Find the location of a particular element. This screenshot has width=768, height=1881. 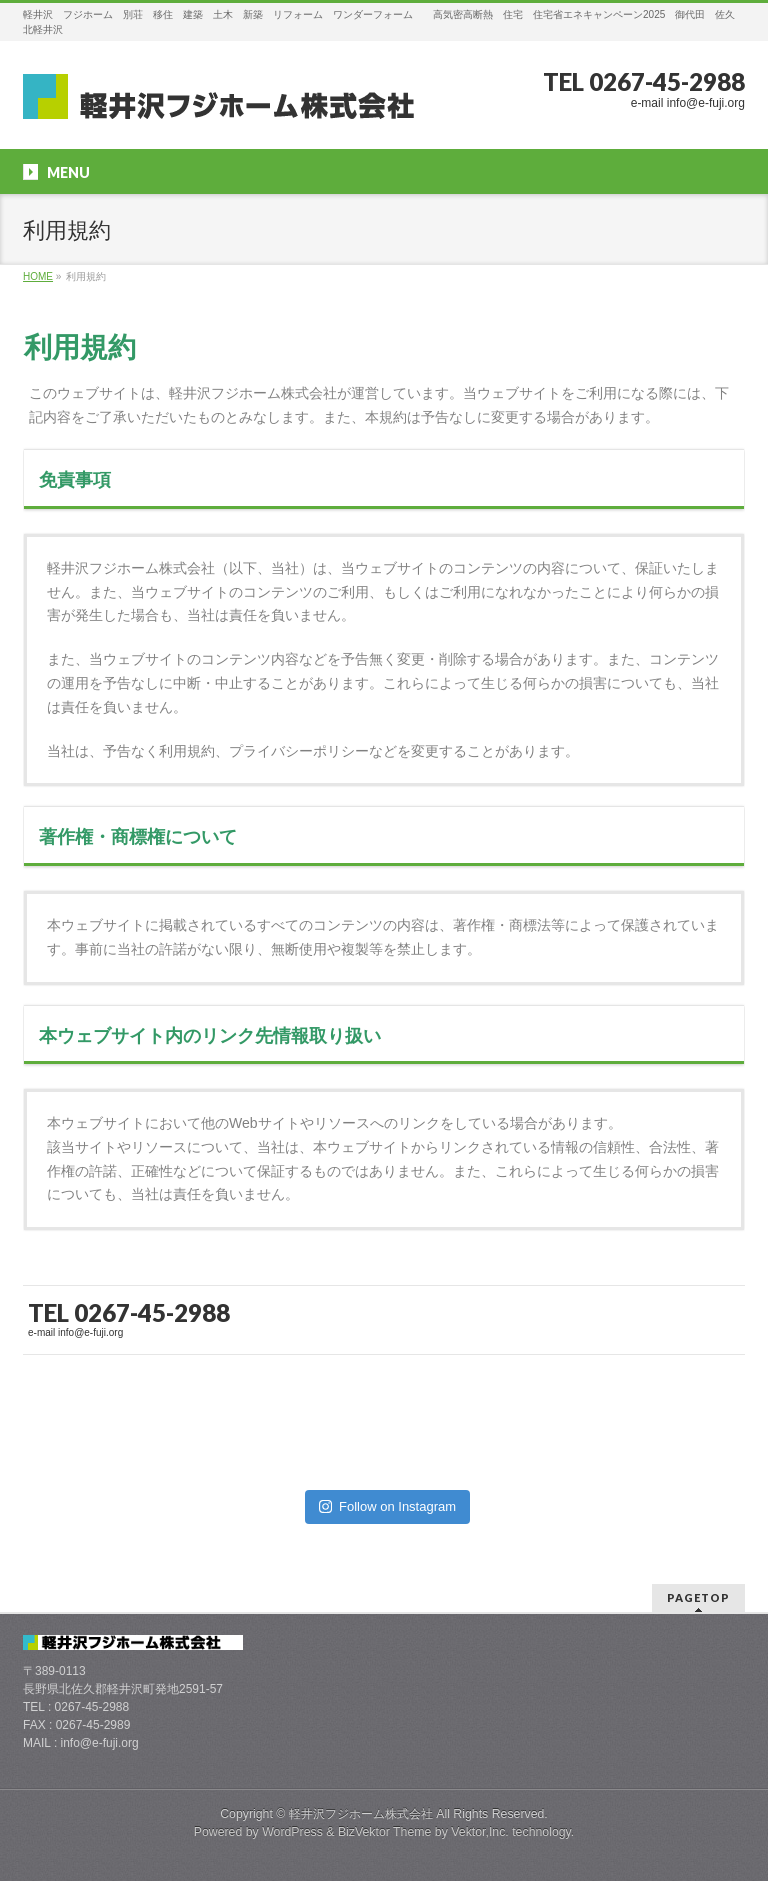

BizVektor Theme is located at coordinates (385, 1832).